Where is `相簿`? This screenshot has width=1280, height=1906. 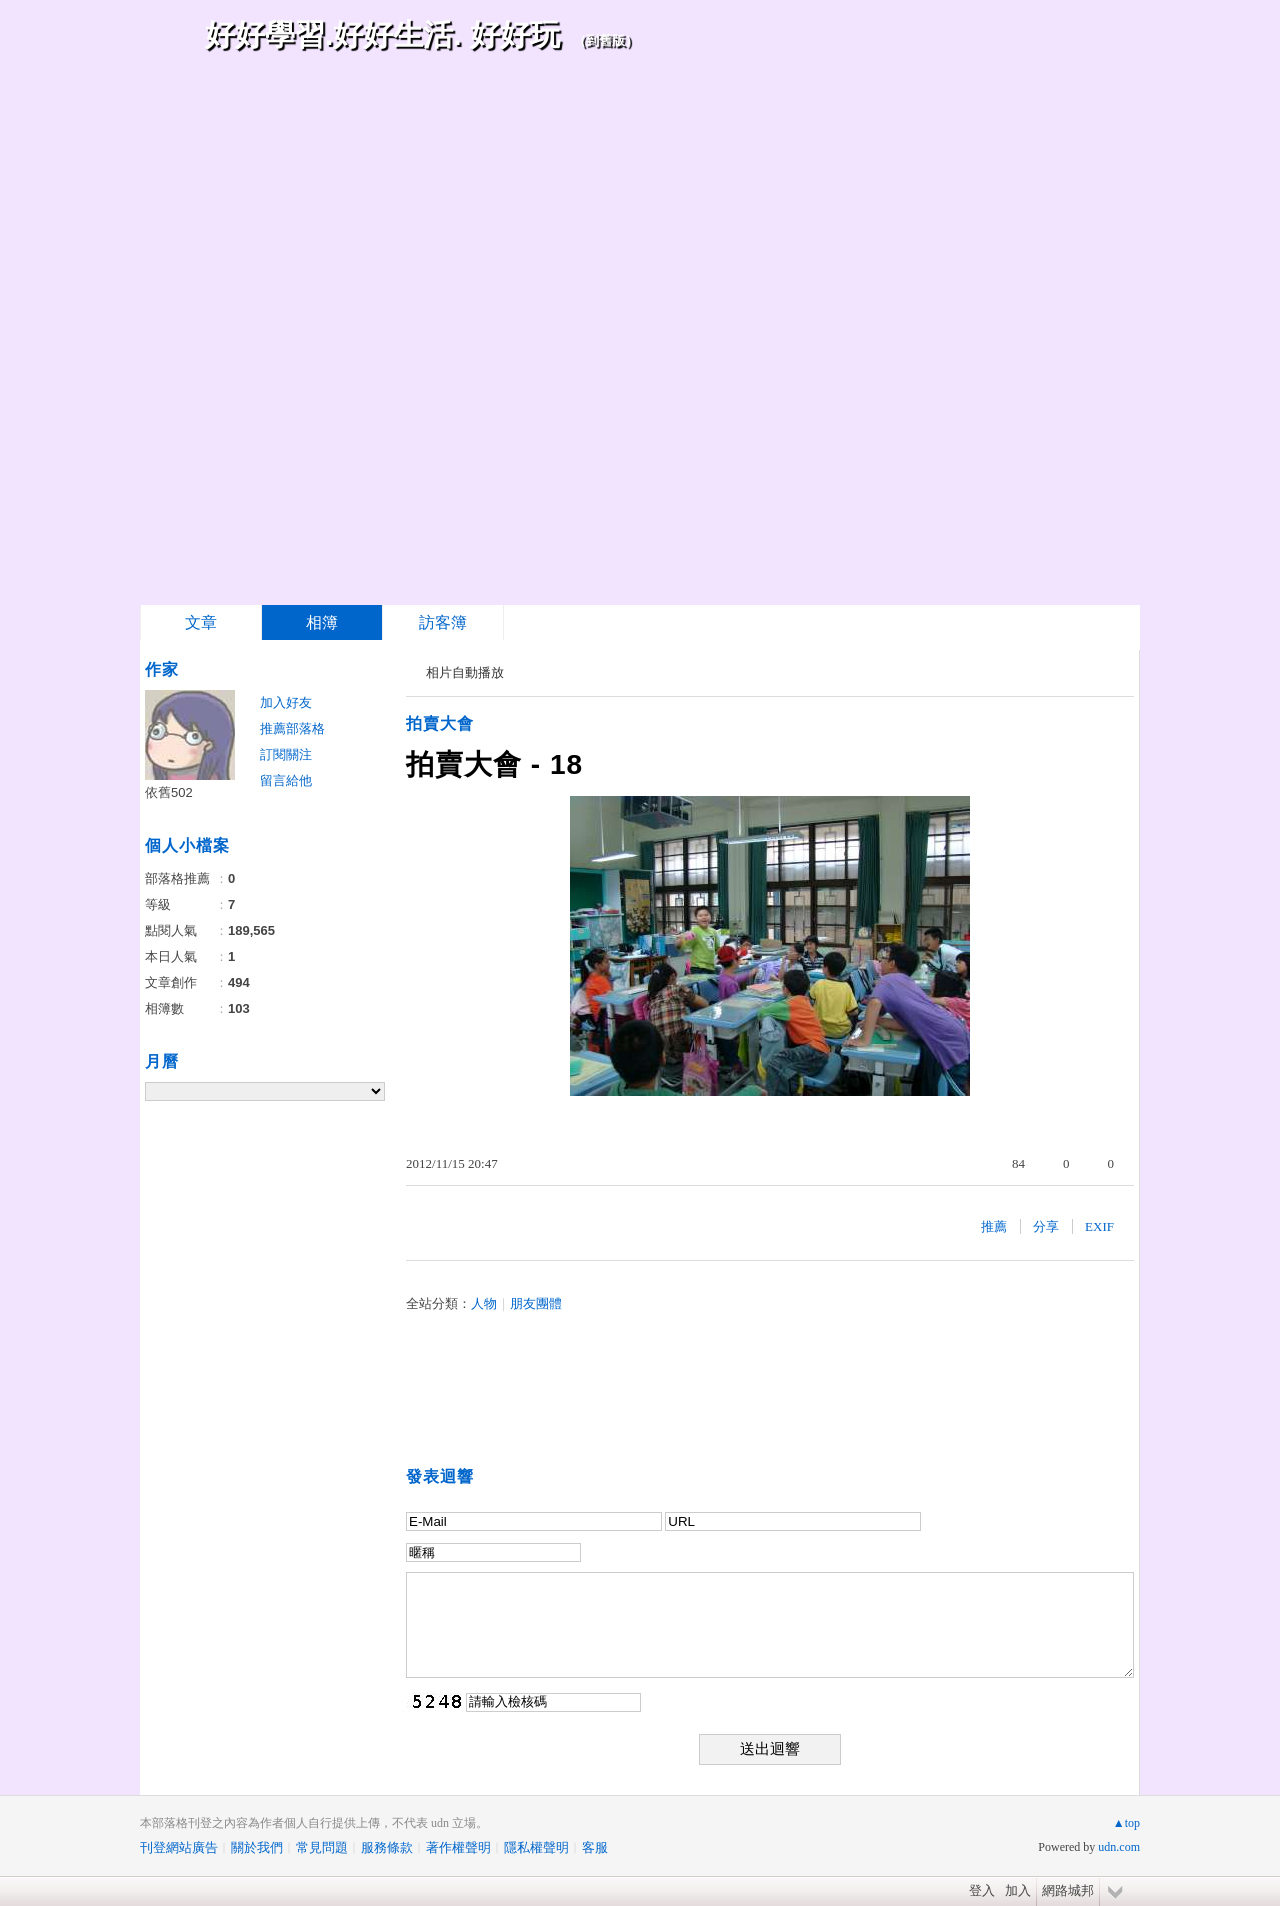 相簿 is located at coordinates (322, 622).